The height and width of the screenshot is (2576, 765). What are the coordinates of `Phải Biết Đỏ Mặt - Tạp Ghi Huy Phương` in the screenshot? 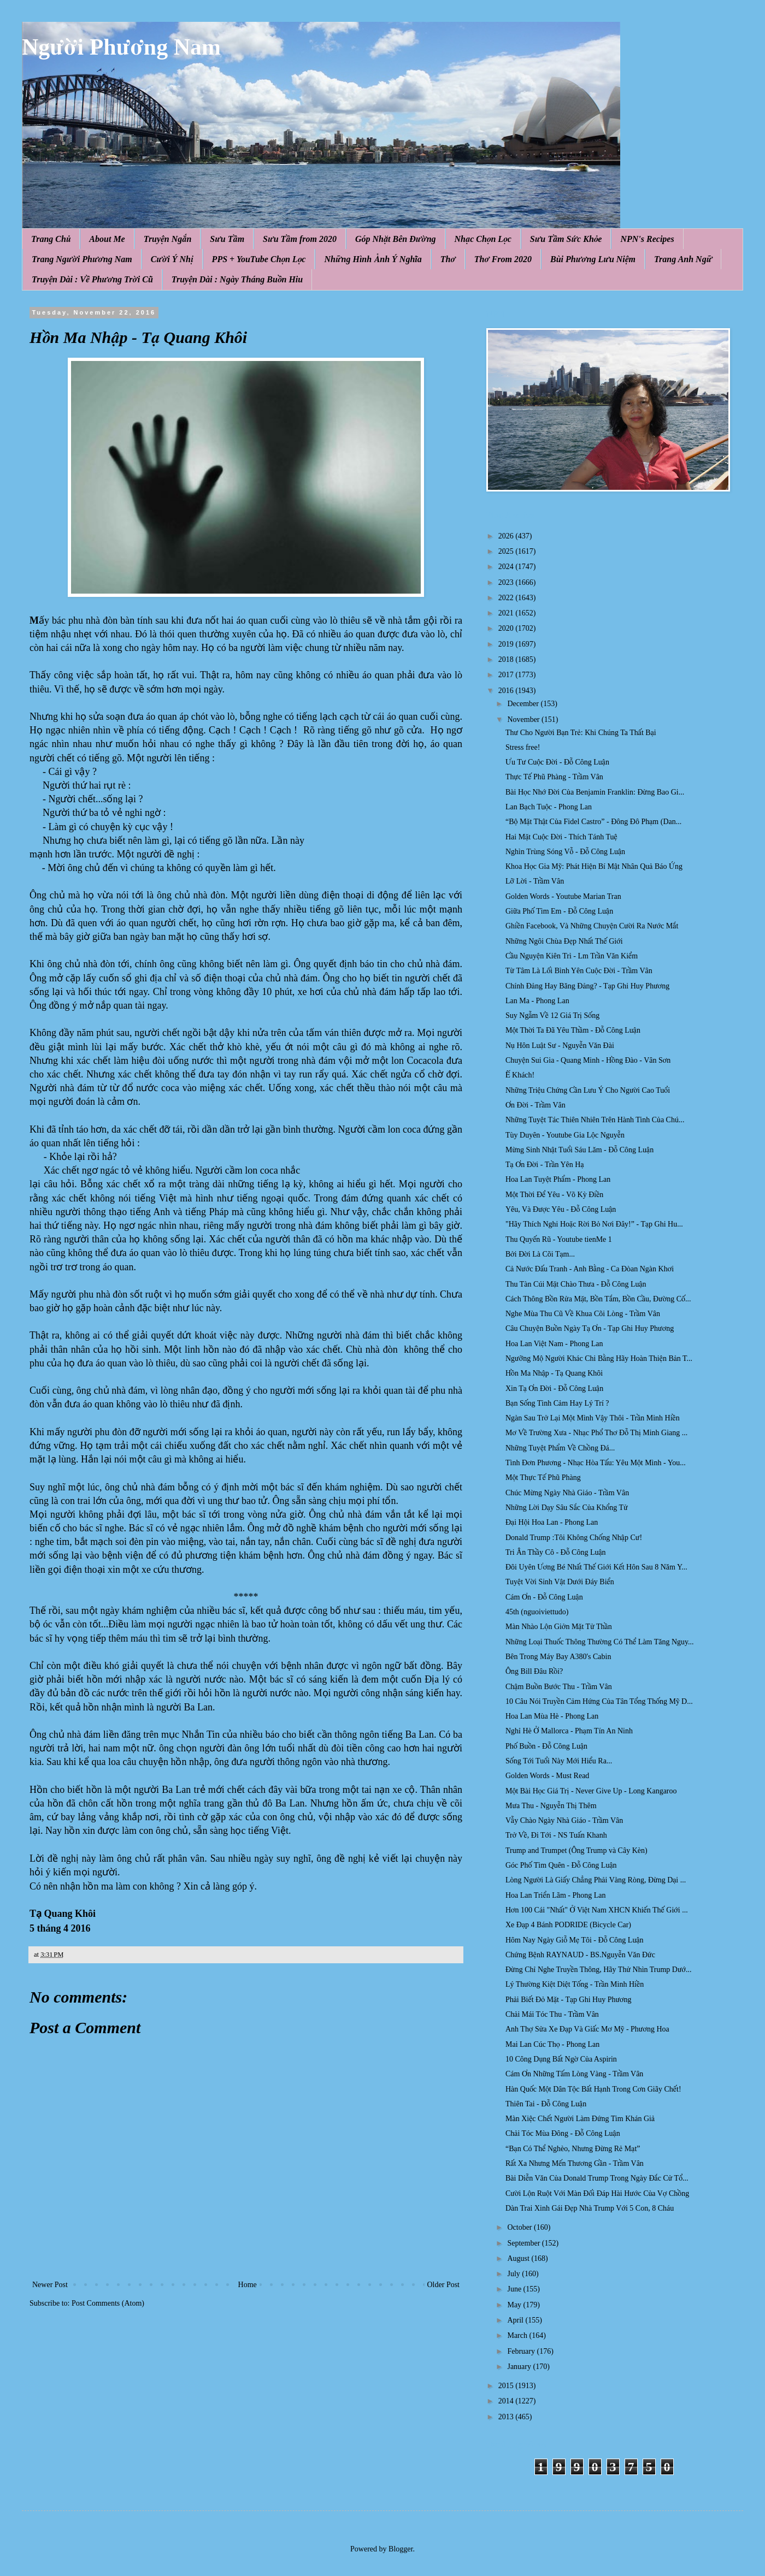 It's located at (568, 1999).